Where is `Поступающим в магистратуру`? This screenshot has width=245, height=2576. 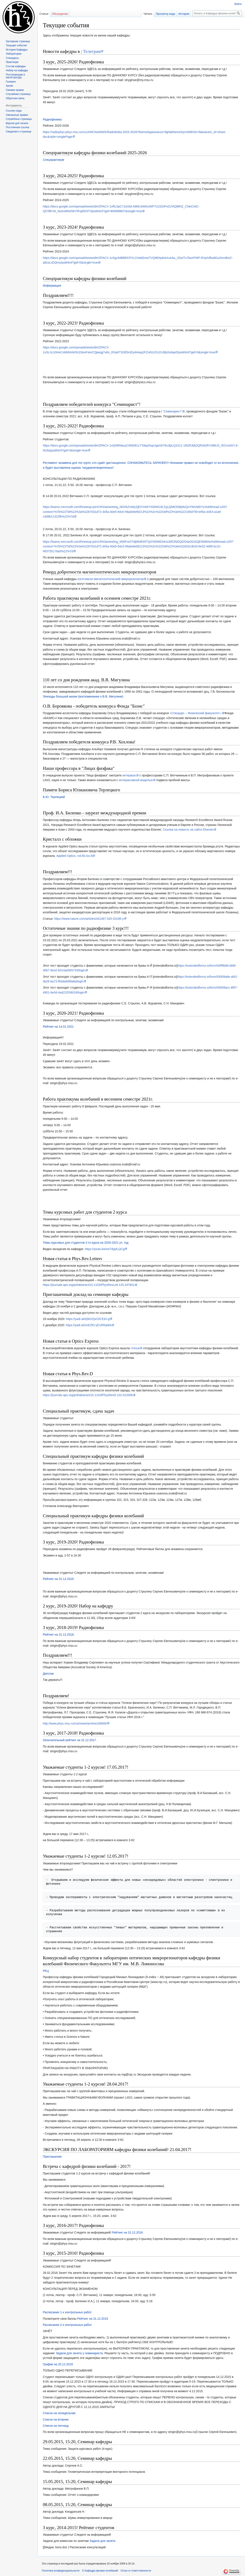
Поступающим в магистратуру is located at coordinates (15, 76).